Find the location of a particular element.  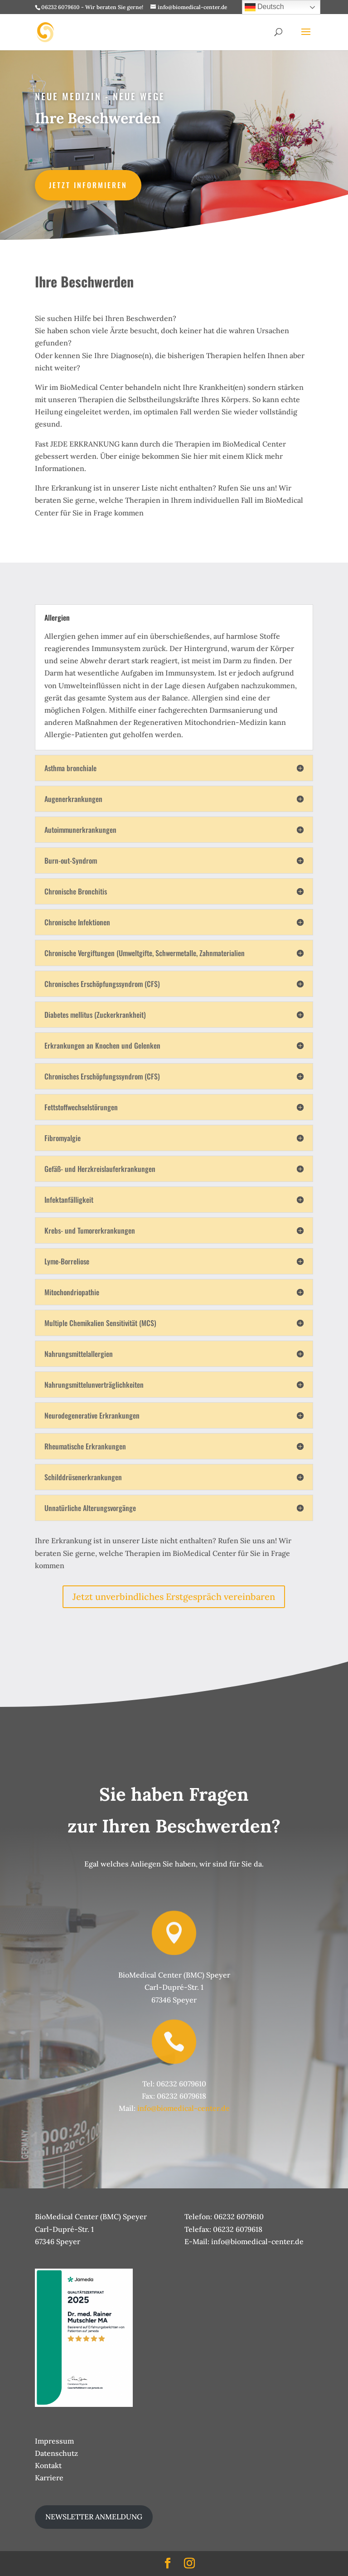

Impressum is located at coordinates (54, 2440).